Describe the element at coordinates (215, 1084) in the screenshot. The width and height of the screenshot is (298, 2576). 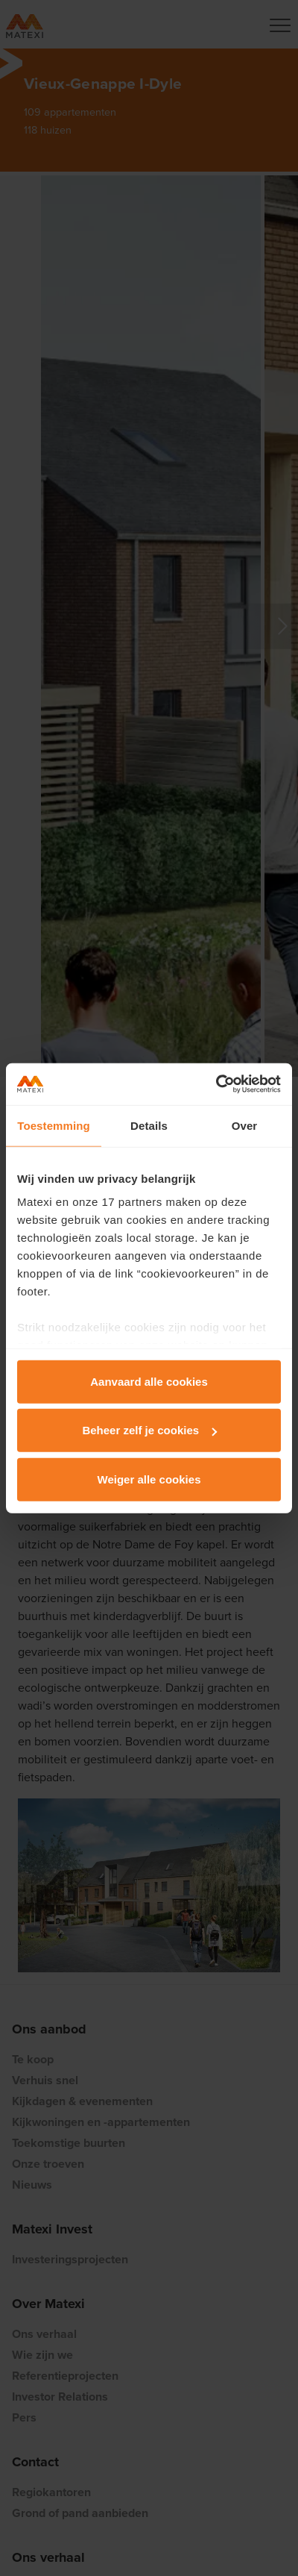
I see `[Cookiebot van Usercentrics - opent in een nieuw venster]` at that location.